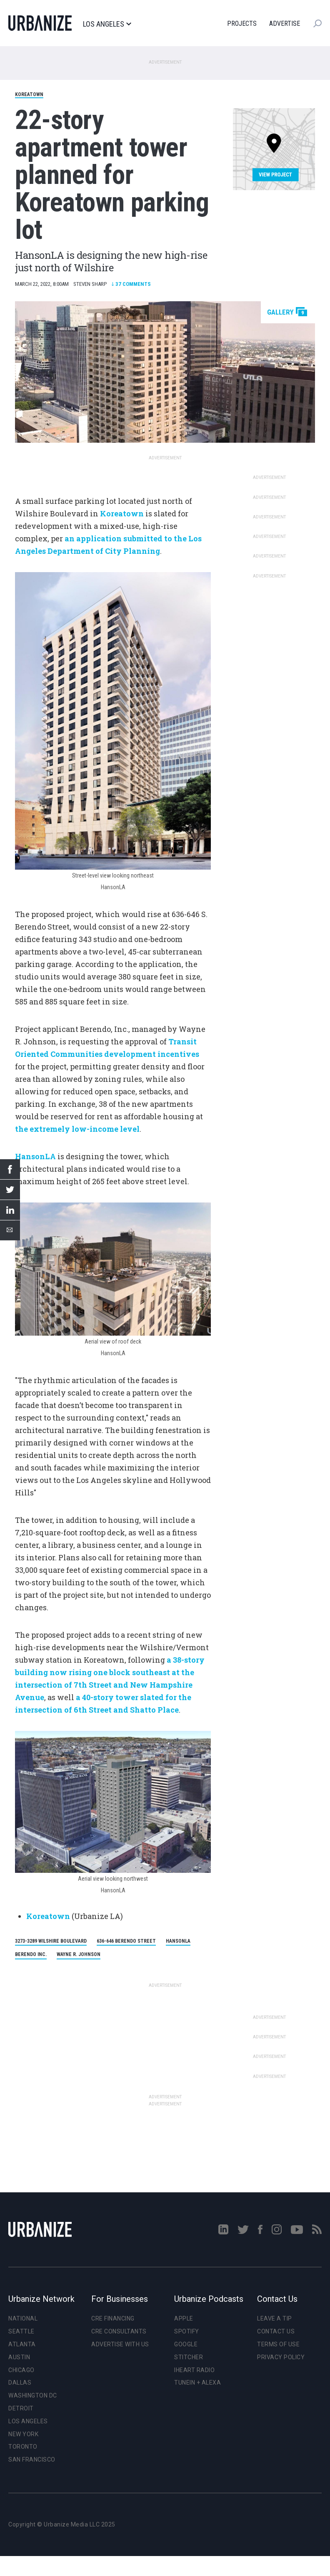  I want to click on Los Angeles, so click(107, 24).